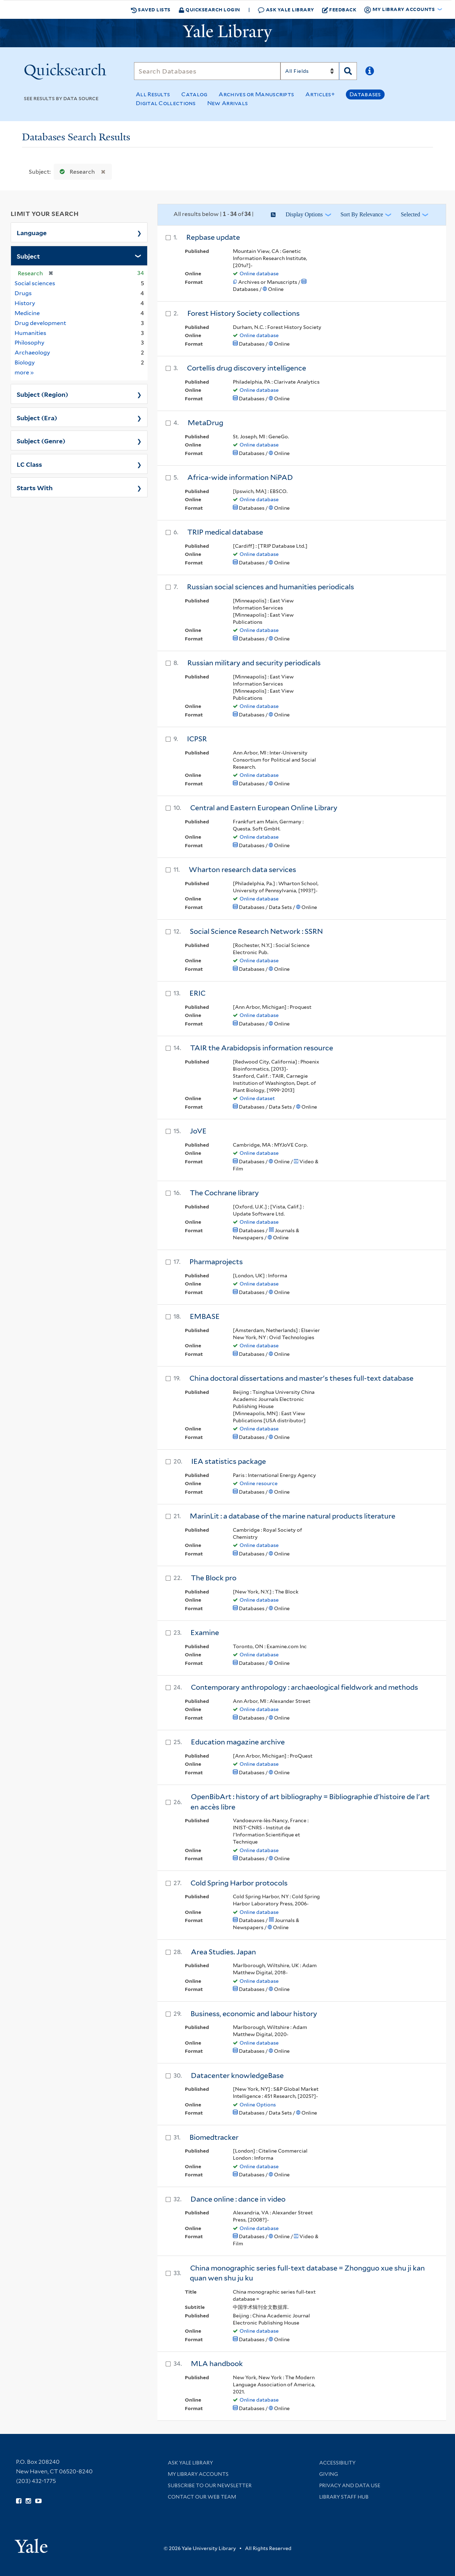 Image resolution: width=455 pixels, height=2576 pixels. I want to click on EMBASE, so click(205, 1316).